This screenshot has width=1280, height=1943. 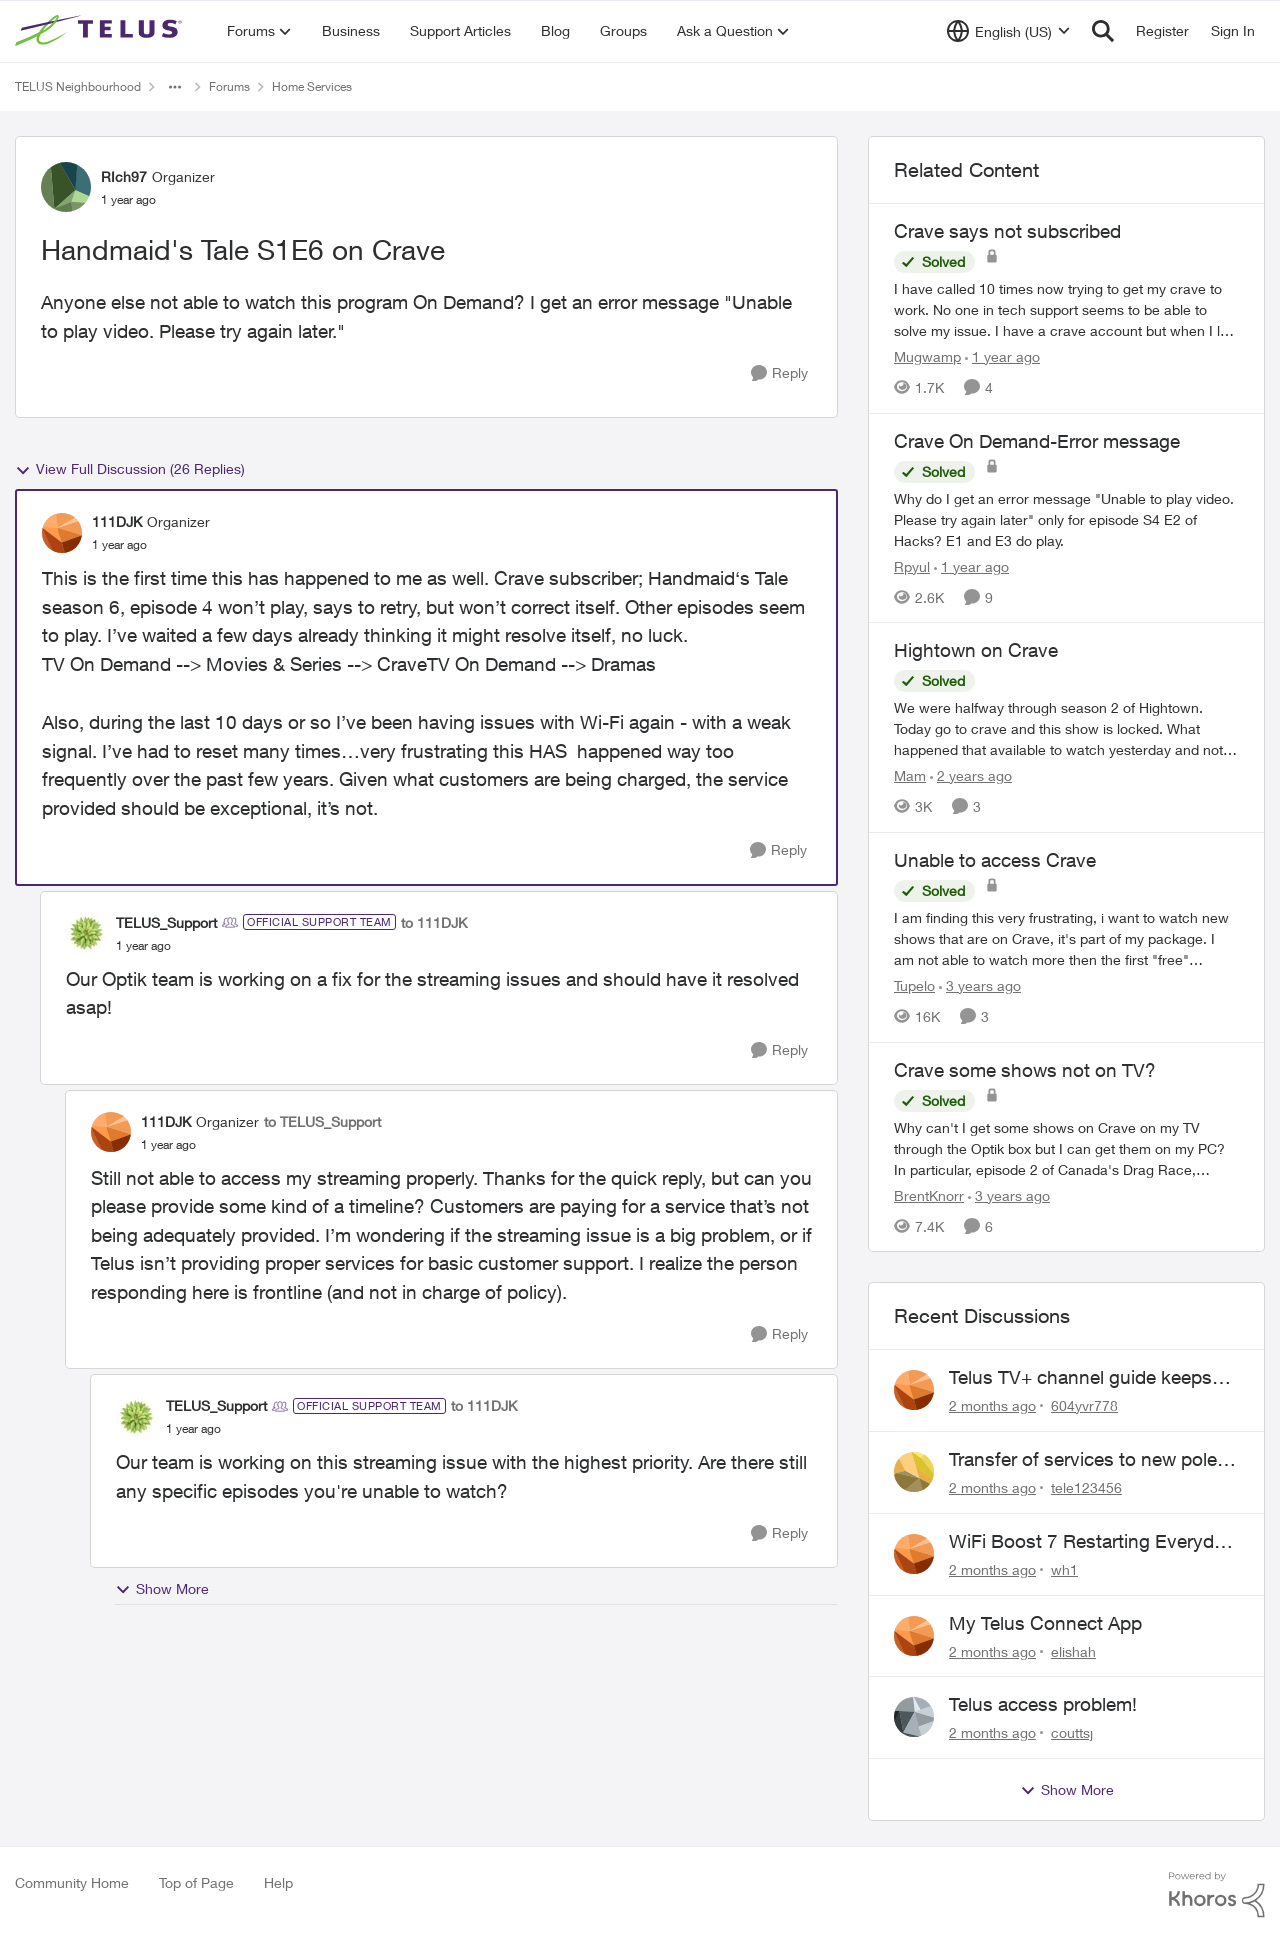 I want to click on Forums [Go back to Forums], so click(x=229, y=86).